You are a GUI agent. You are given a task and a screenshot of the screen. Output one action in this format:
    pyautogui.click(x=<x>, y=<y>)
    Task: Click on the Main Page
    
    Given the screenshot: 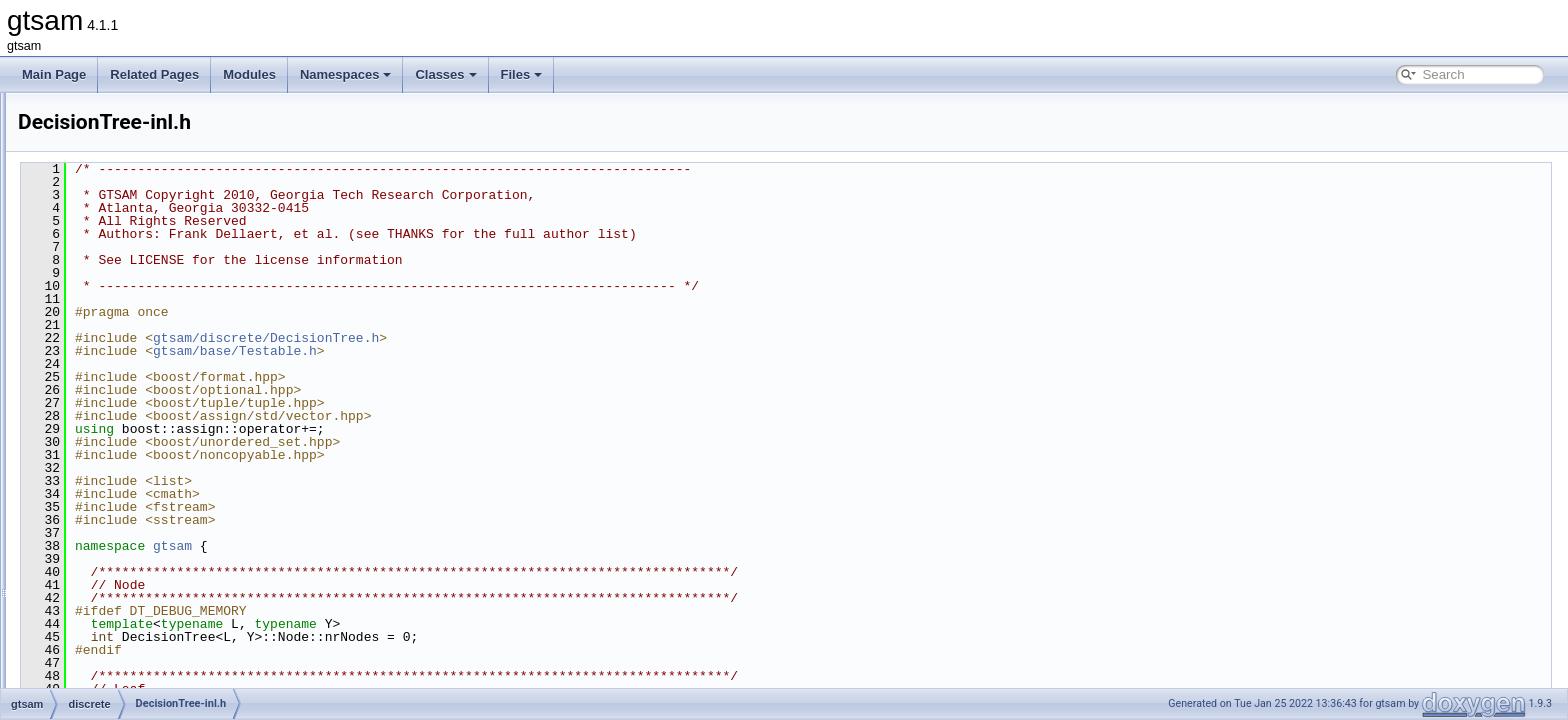 What is the action you would take?
    pyautogui.click(x=54, y=74)
    